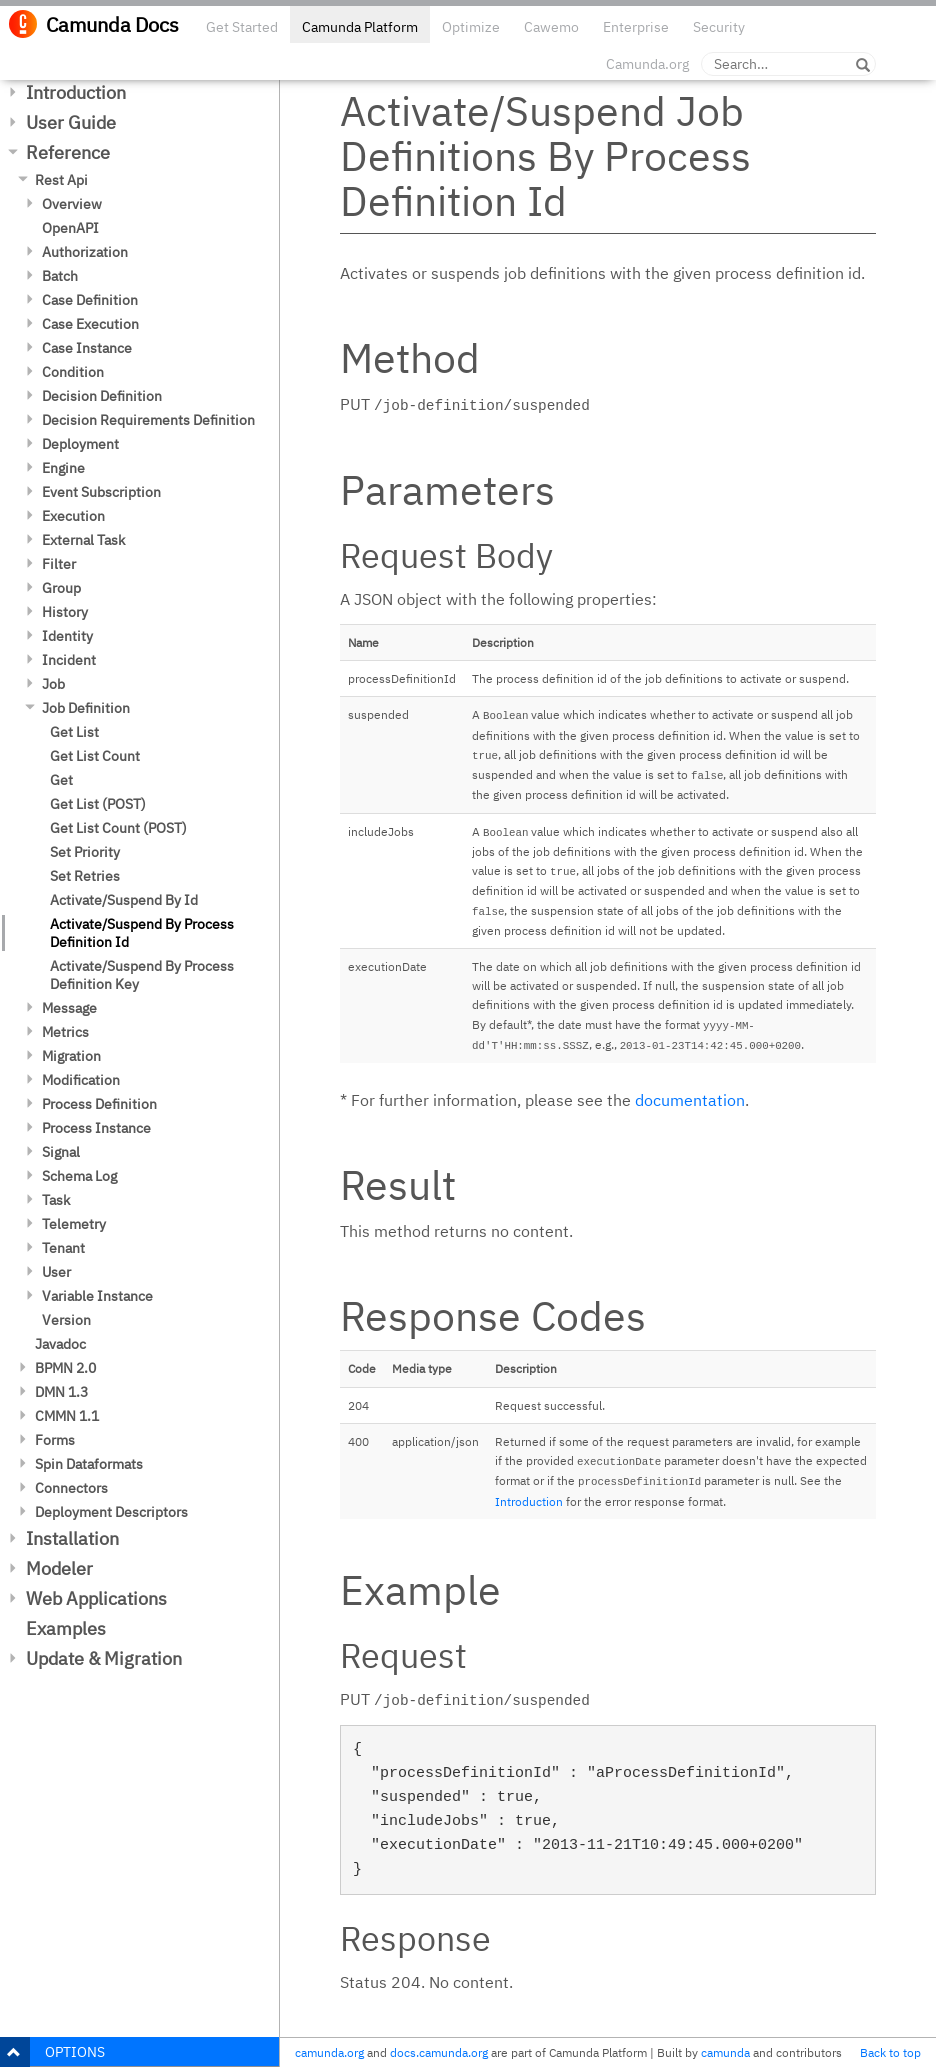 This screenshot has height=2067, width=936. I want to click on User, so click(56, 1272).